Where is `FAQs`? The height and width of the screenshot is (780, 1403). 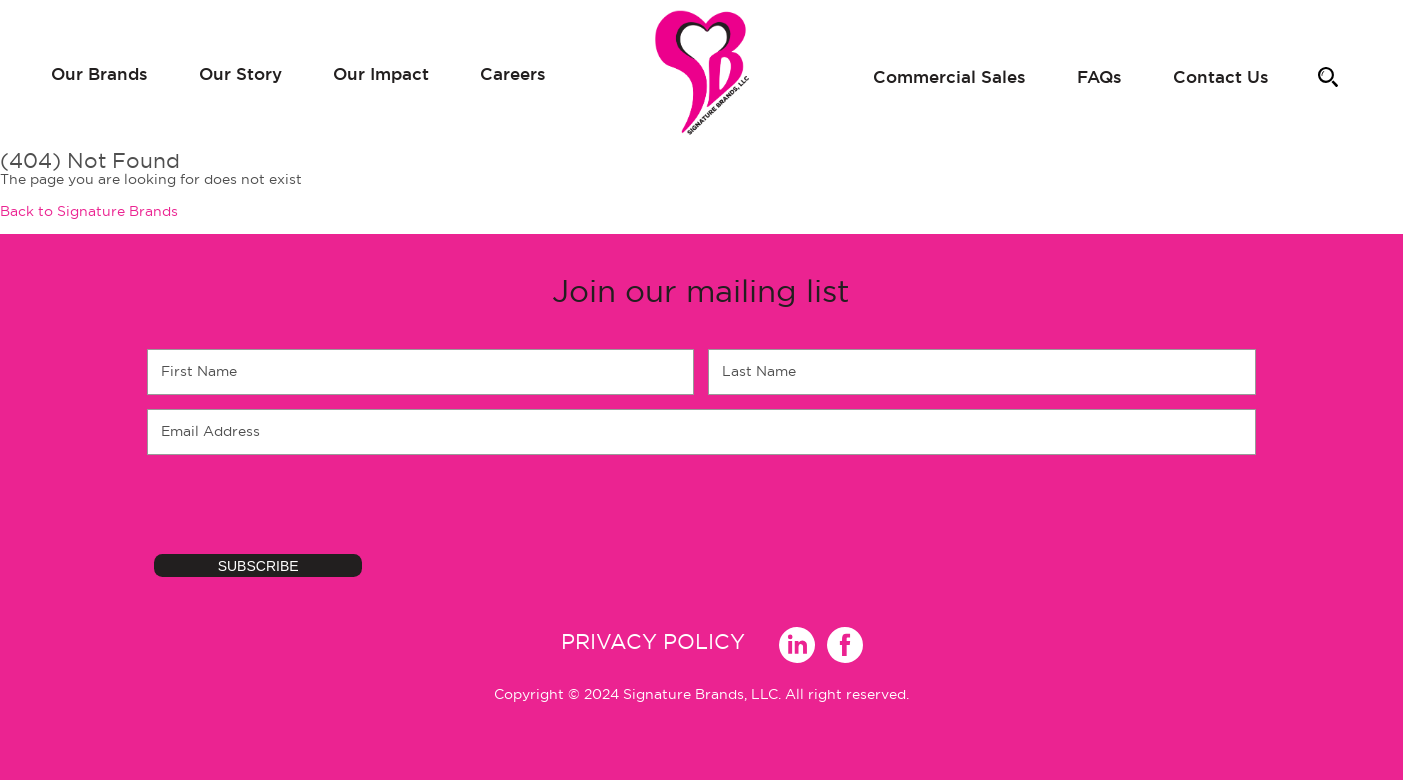 FAQs is located at coordinates (1099, 76).